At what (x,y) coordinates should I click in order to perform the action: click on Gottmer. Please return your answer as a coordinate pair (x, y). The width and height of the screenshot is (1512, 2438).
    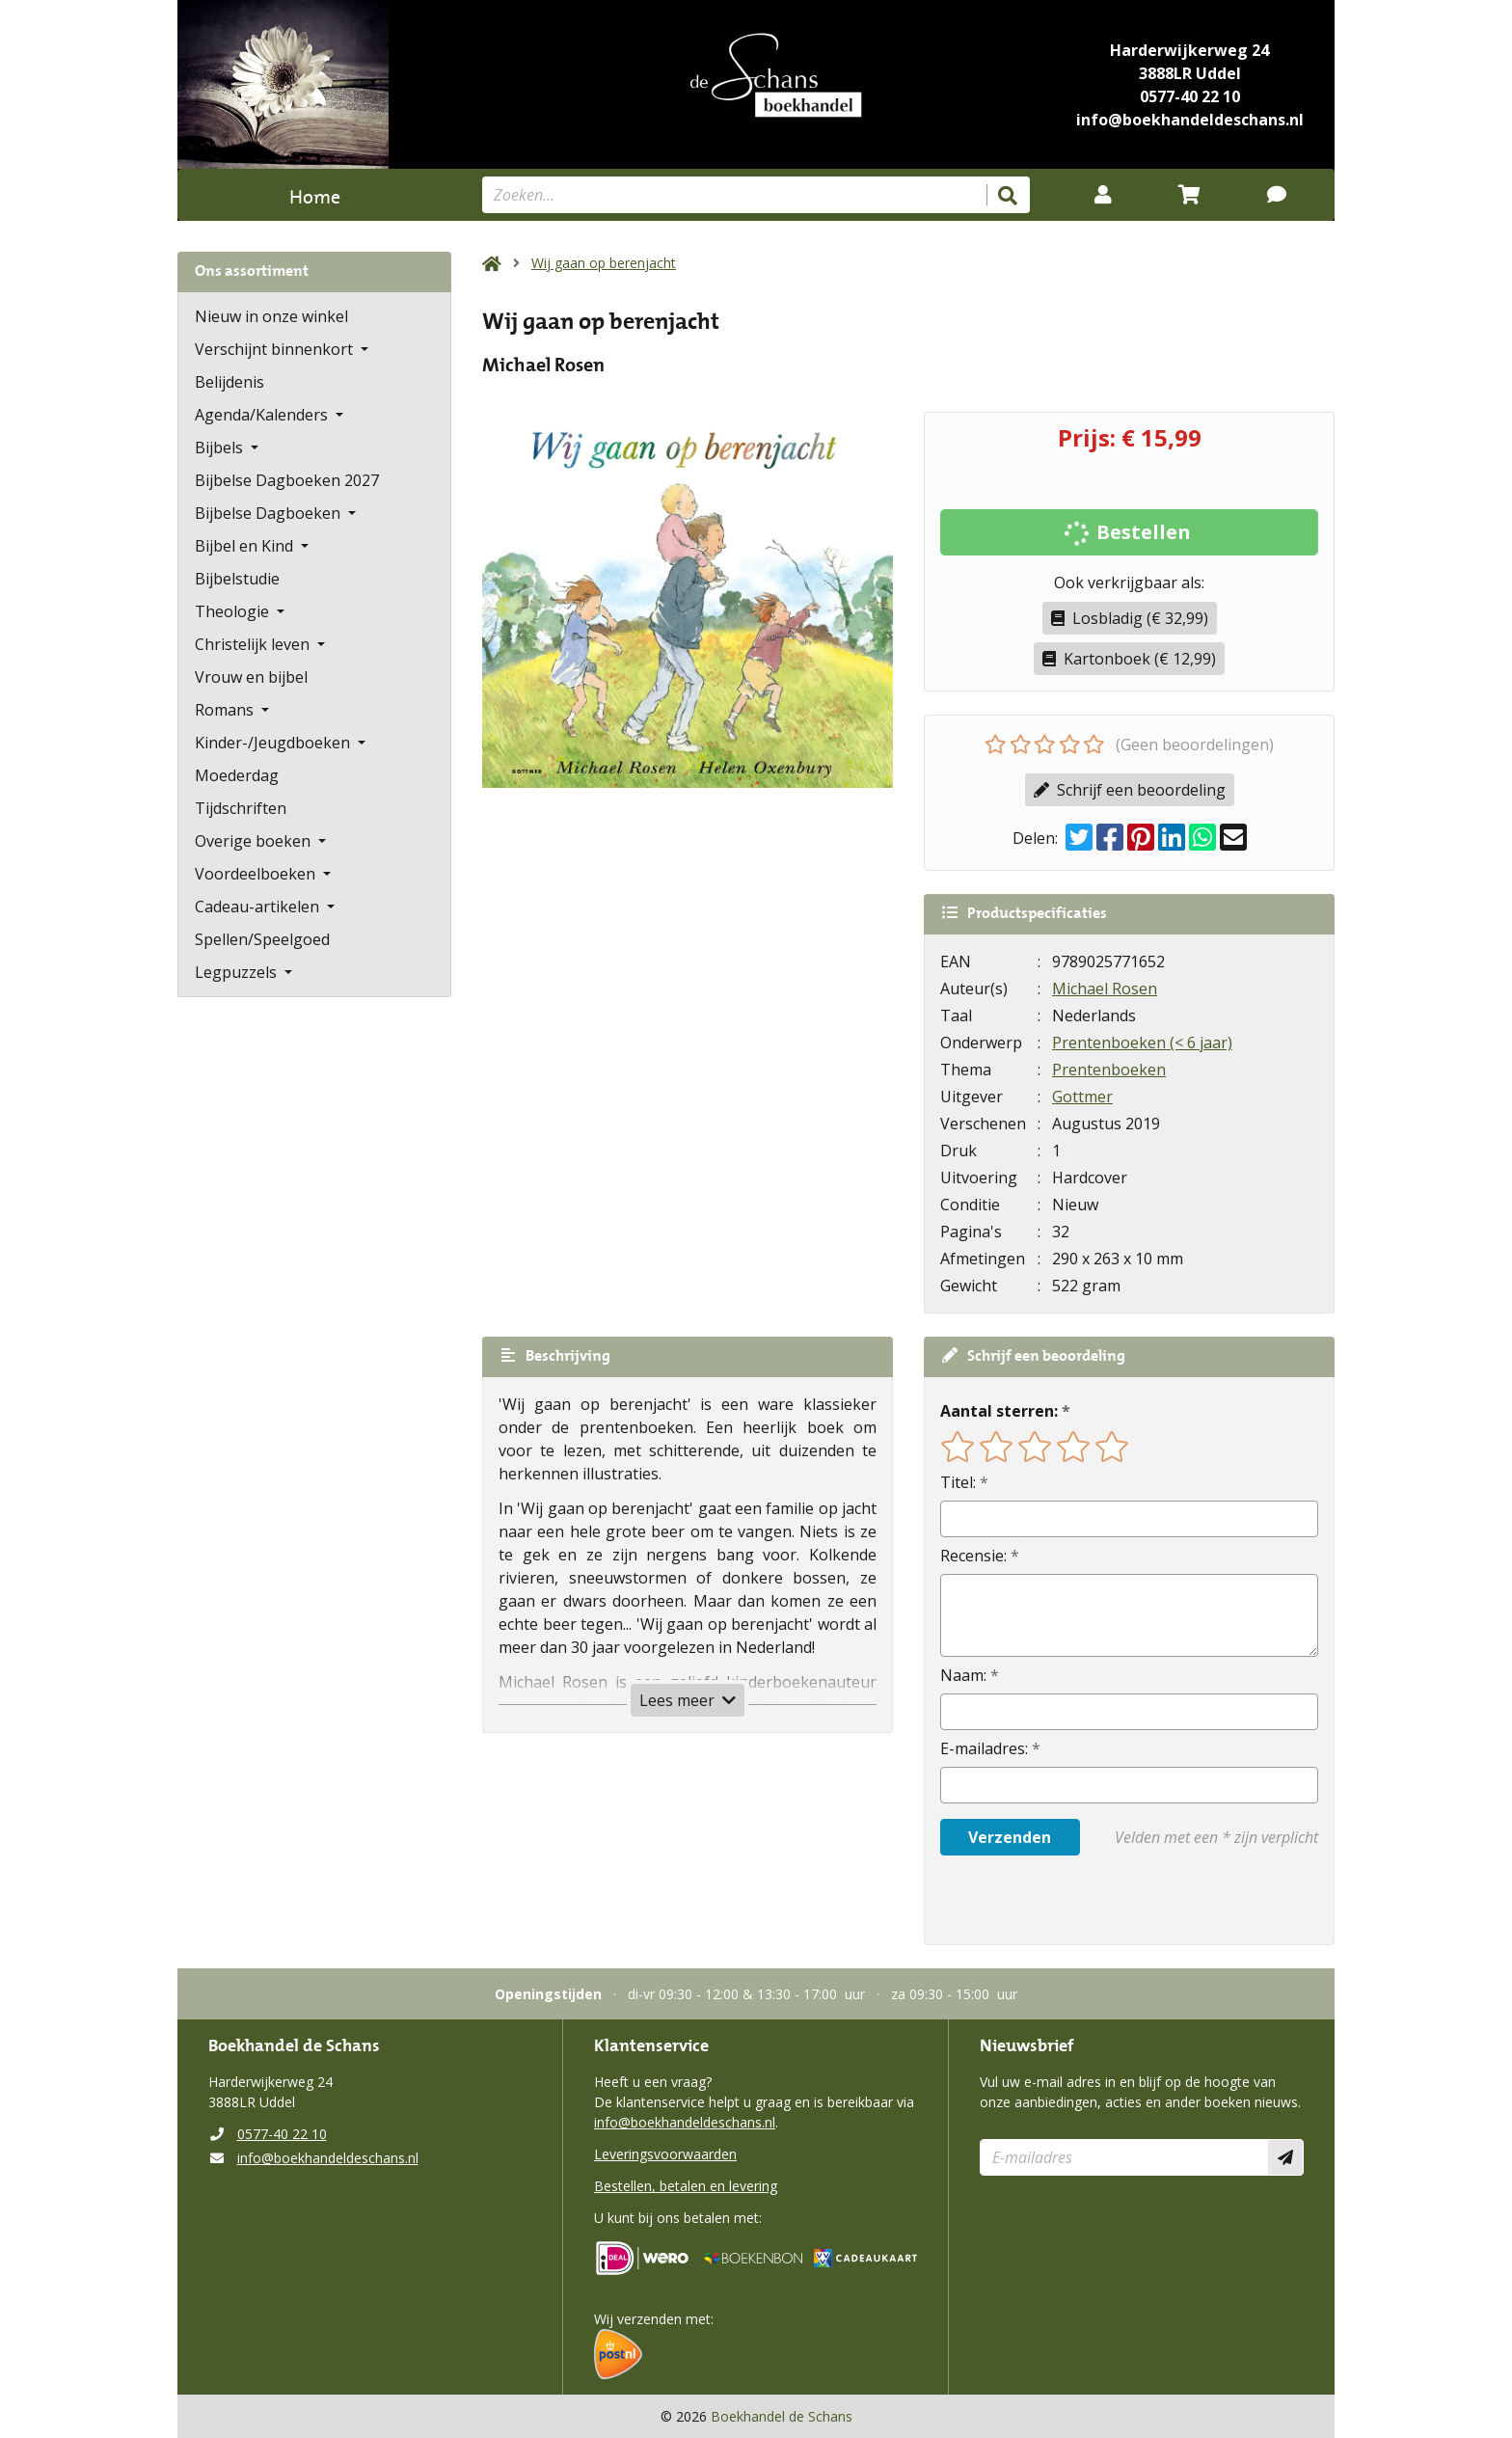
    Looking at the image, I should click on (1082, 1096).